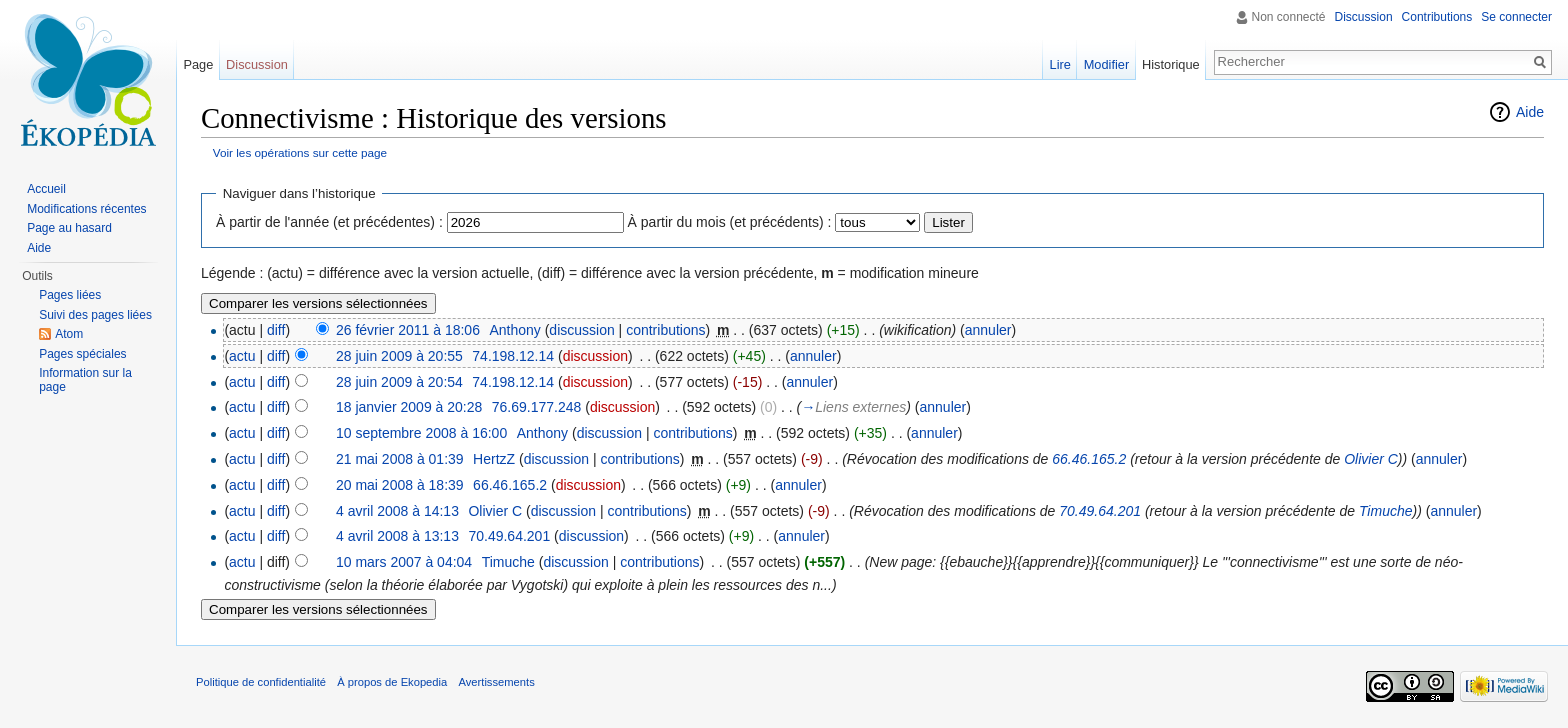 The height and width of the screenshot is (728, 1568). What do you see at coordinates (1060, 64) in the screenshot?
I see `Lire` at bounding box center [1060, 64].